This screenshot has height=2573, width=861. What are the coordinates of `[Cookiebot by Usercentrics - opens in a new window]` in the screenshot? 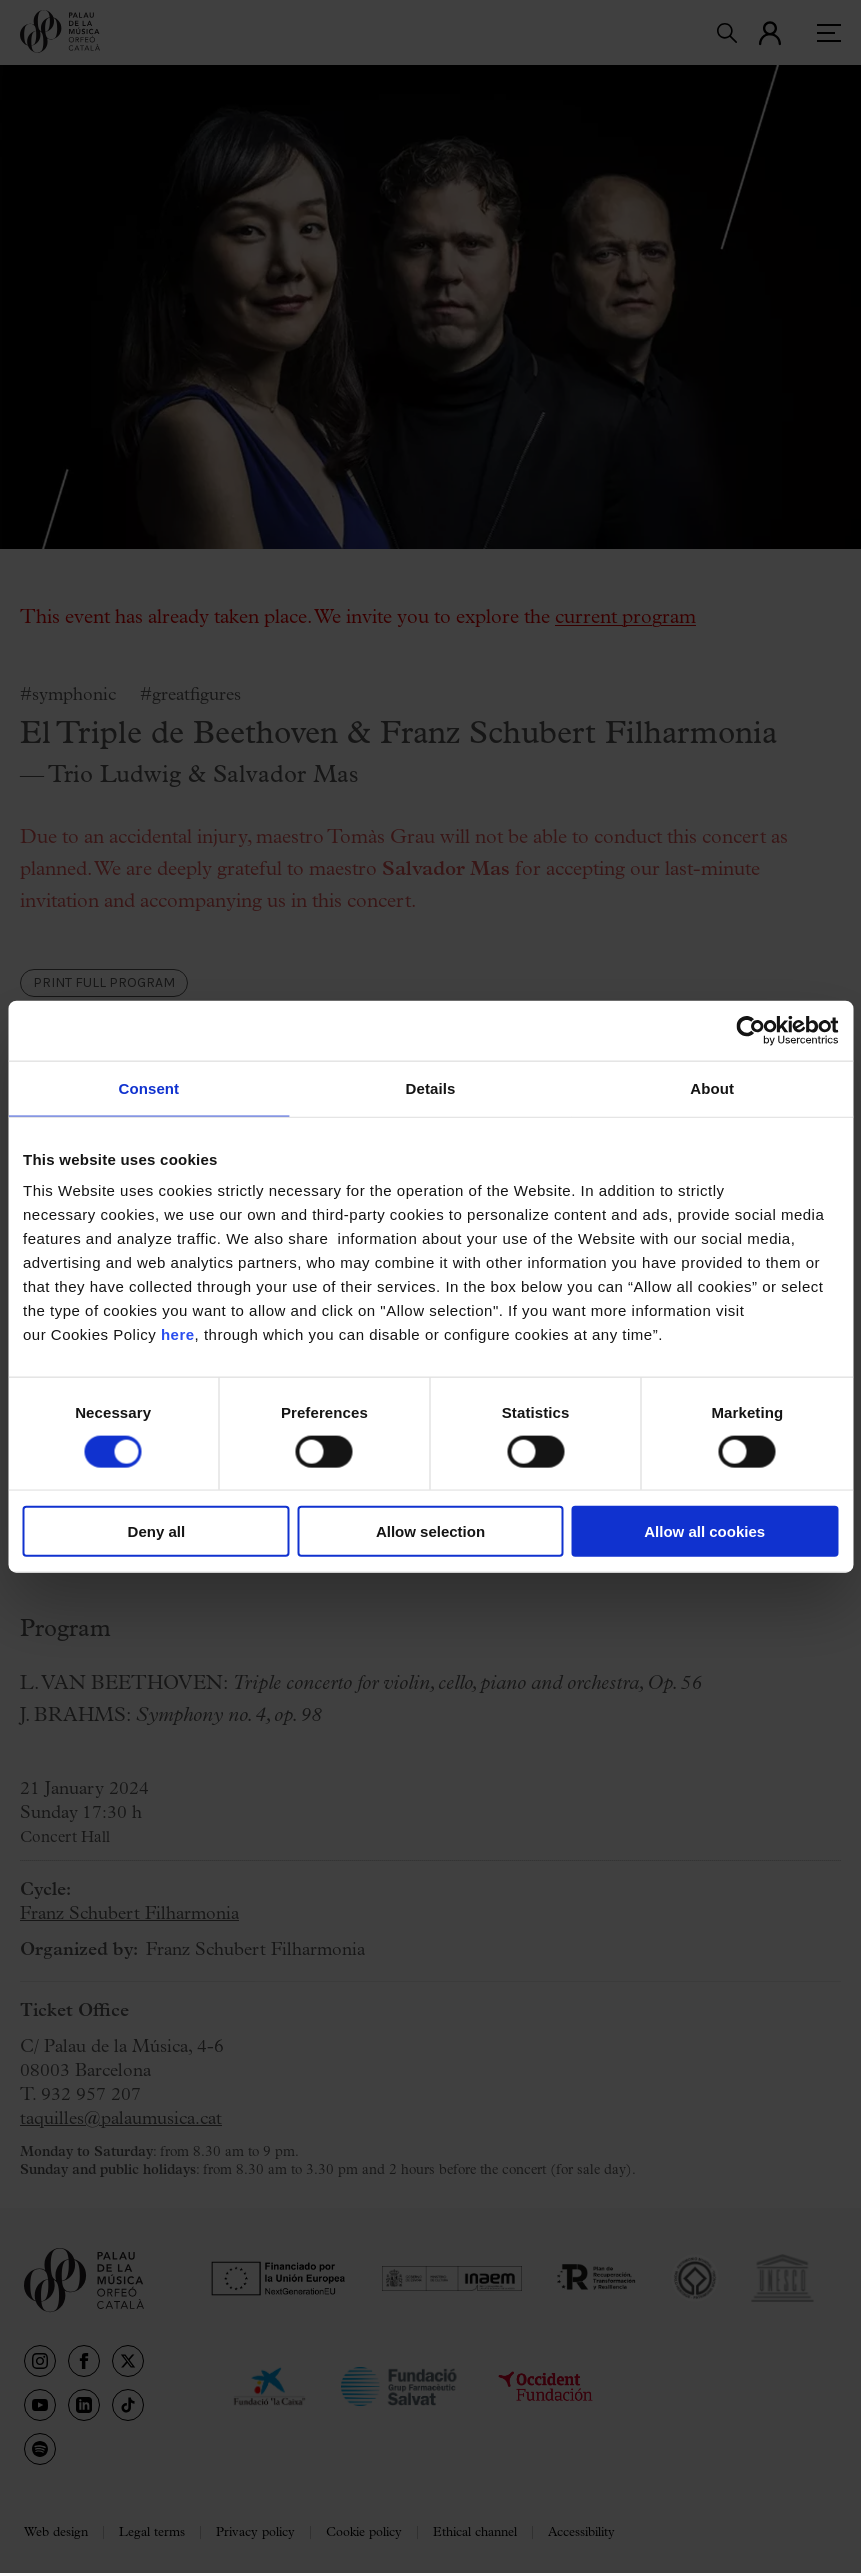 It's located at (750, 1030).